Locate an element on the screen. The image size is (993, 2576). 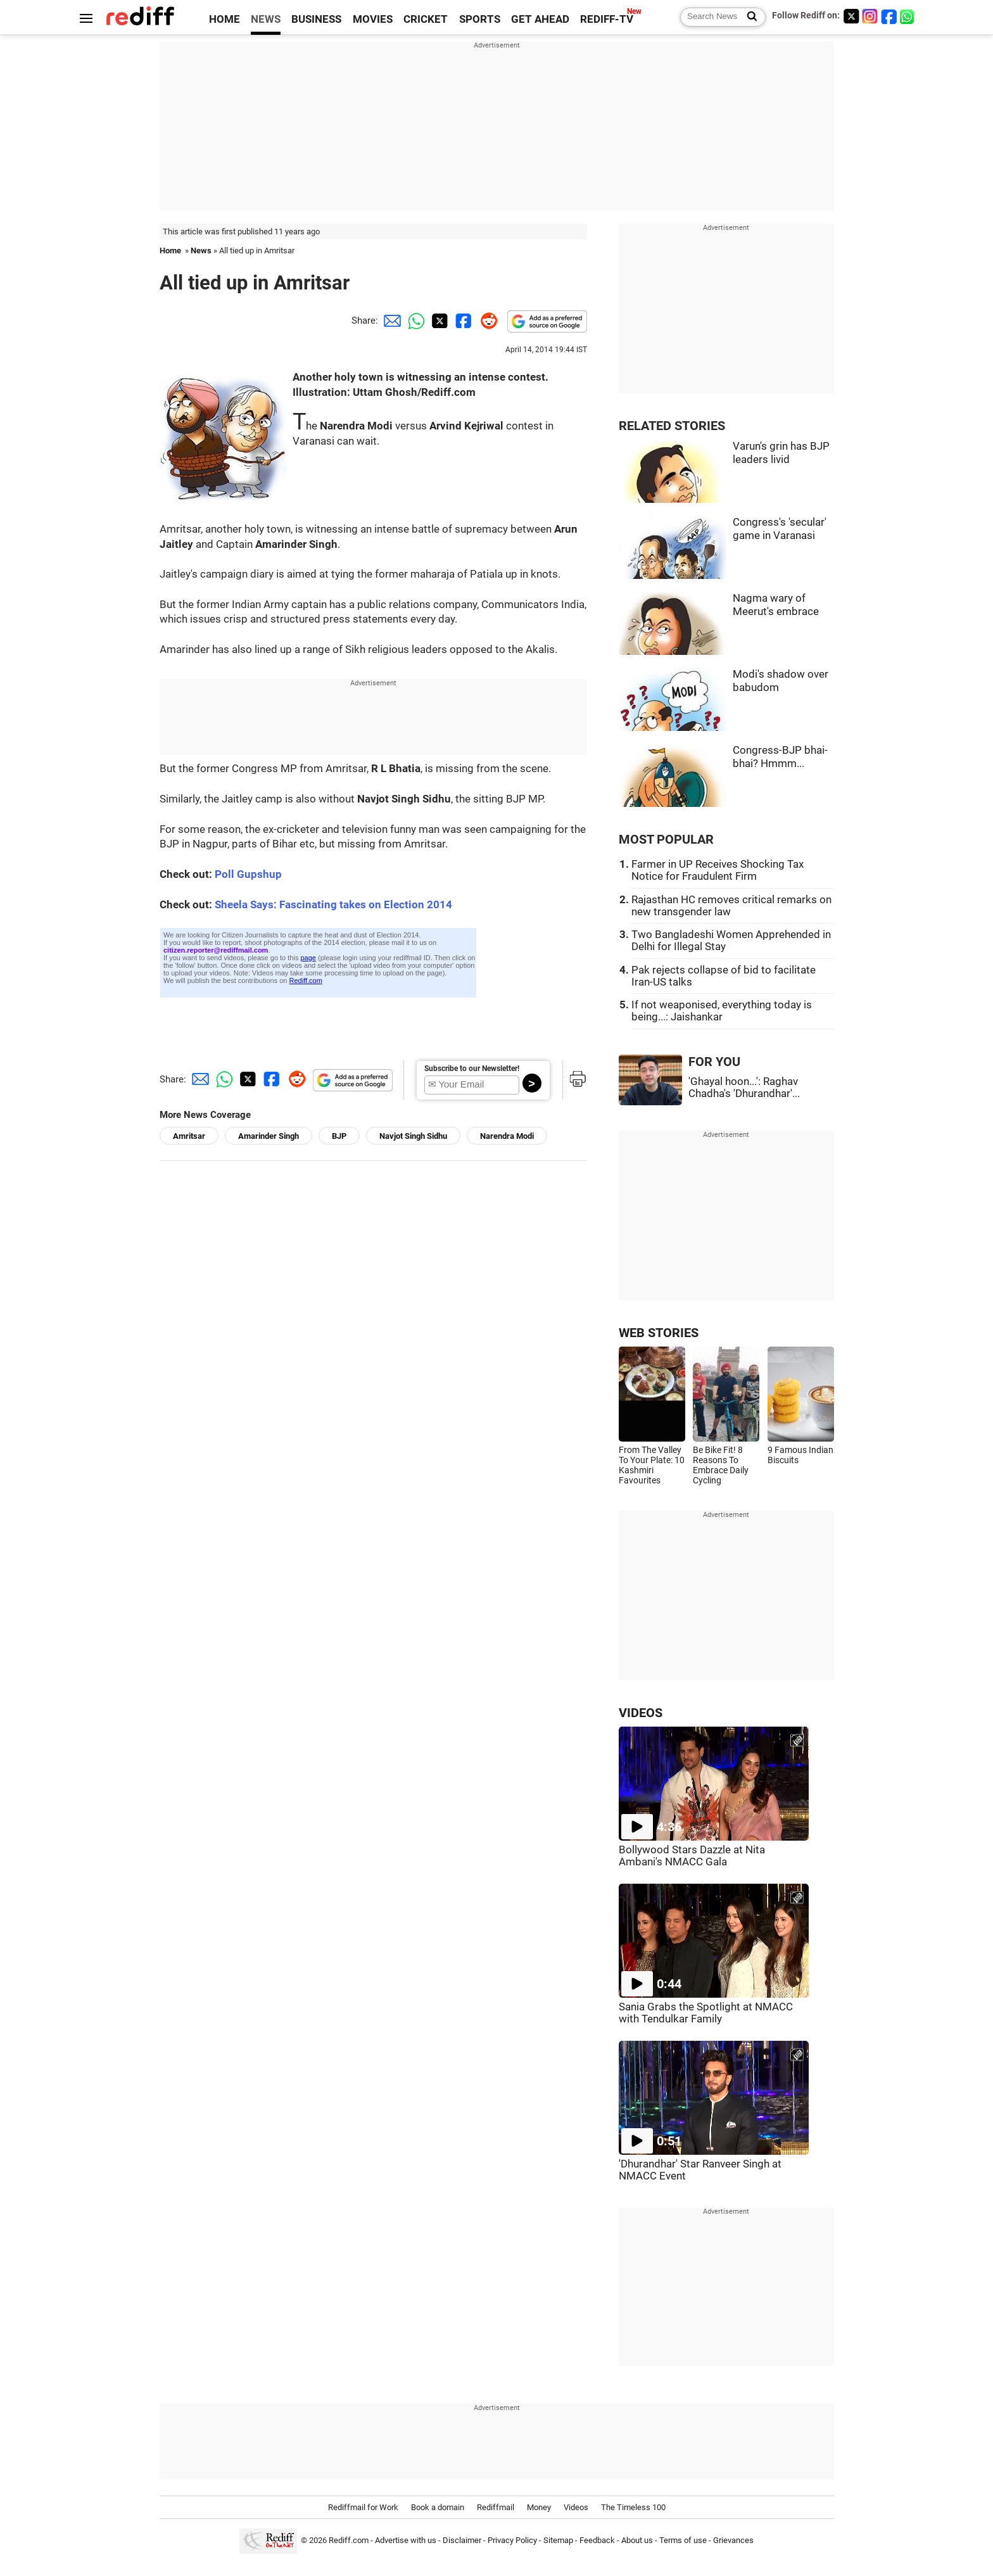
Amritsar is located at coordinates (189, 1136).